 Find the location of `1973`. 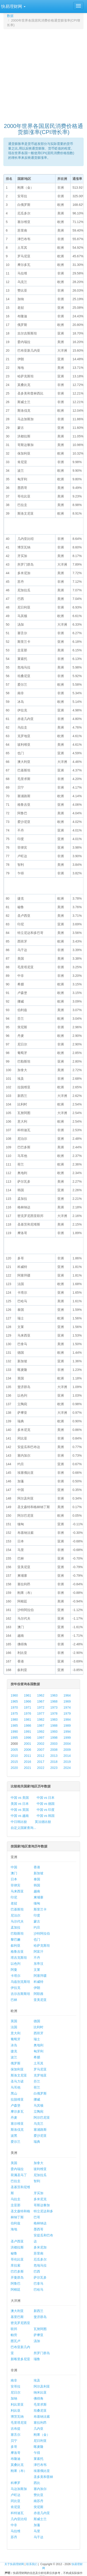

1973 is located at coordinates (54, 1707).